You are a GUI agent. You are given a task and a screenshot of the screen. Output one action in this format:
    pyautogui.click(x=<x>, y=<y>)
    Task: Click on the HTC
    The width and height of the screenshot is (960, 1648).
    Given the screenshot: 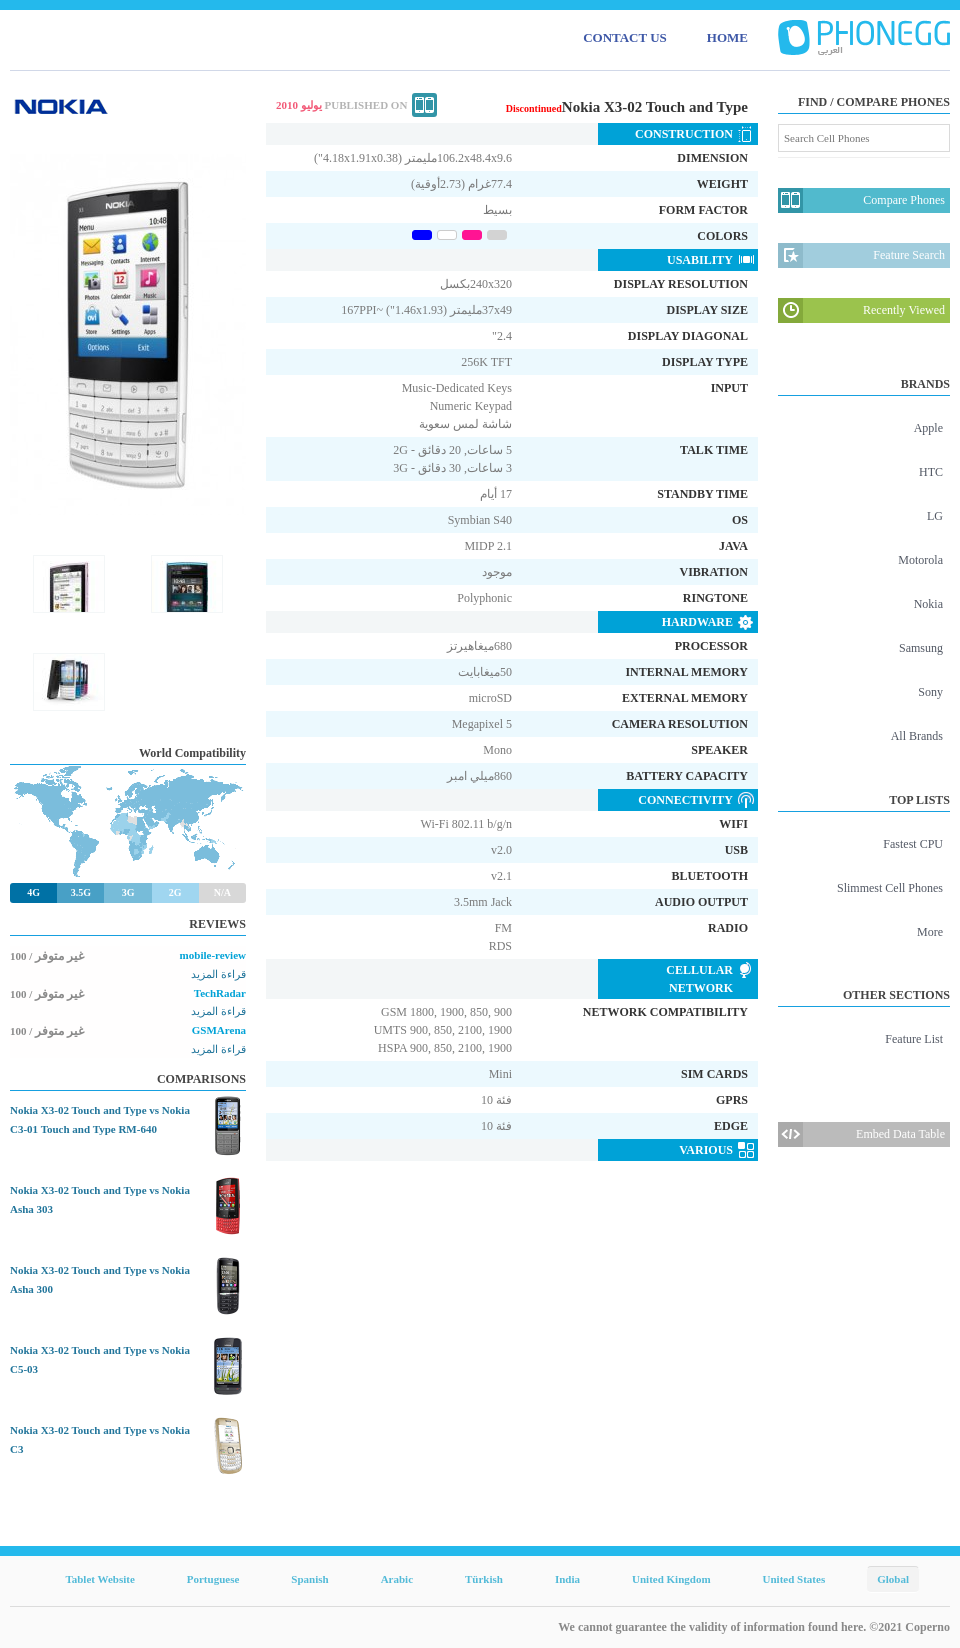 What is the action you would take?
    pyautogui.click(x=931, y=472)
    